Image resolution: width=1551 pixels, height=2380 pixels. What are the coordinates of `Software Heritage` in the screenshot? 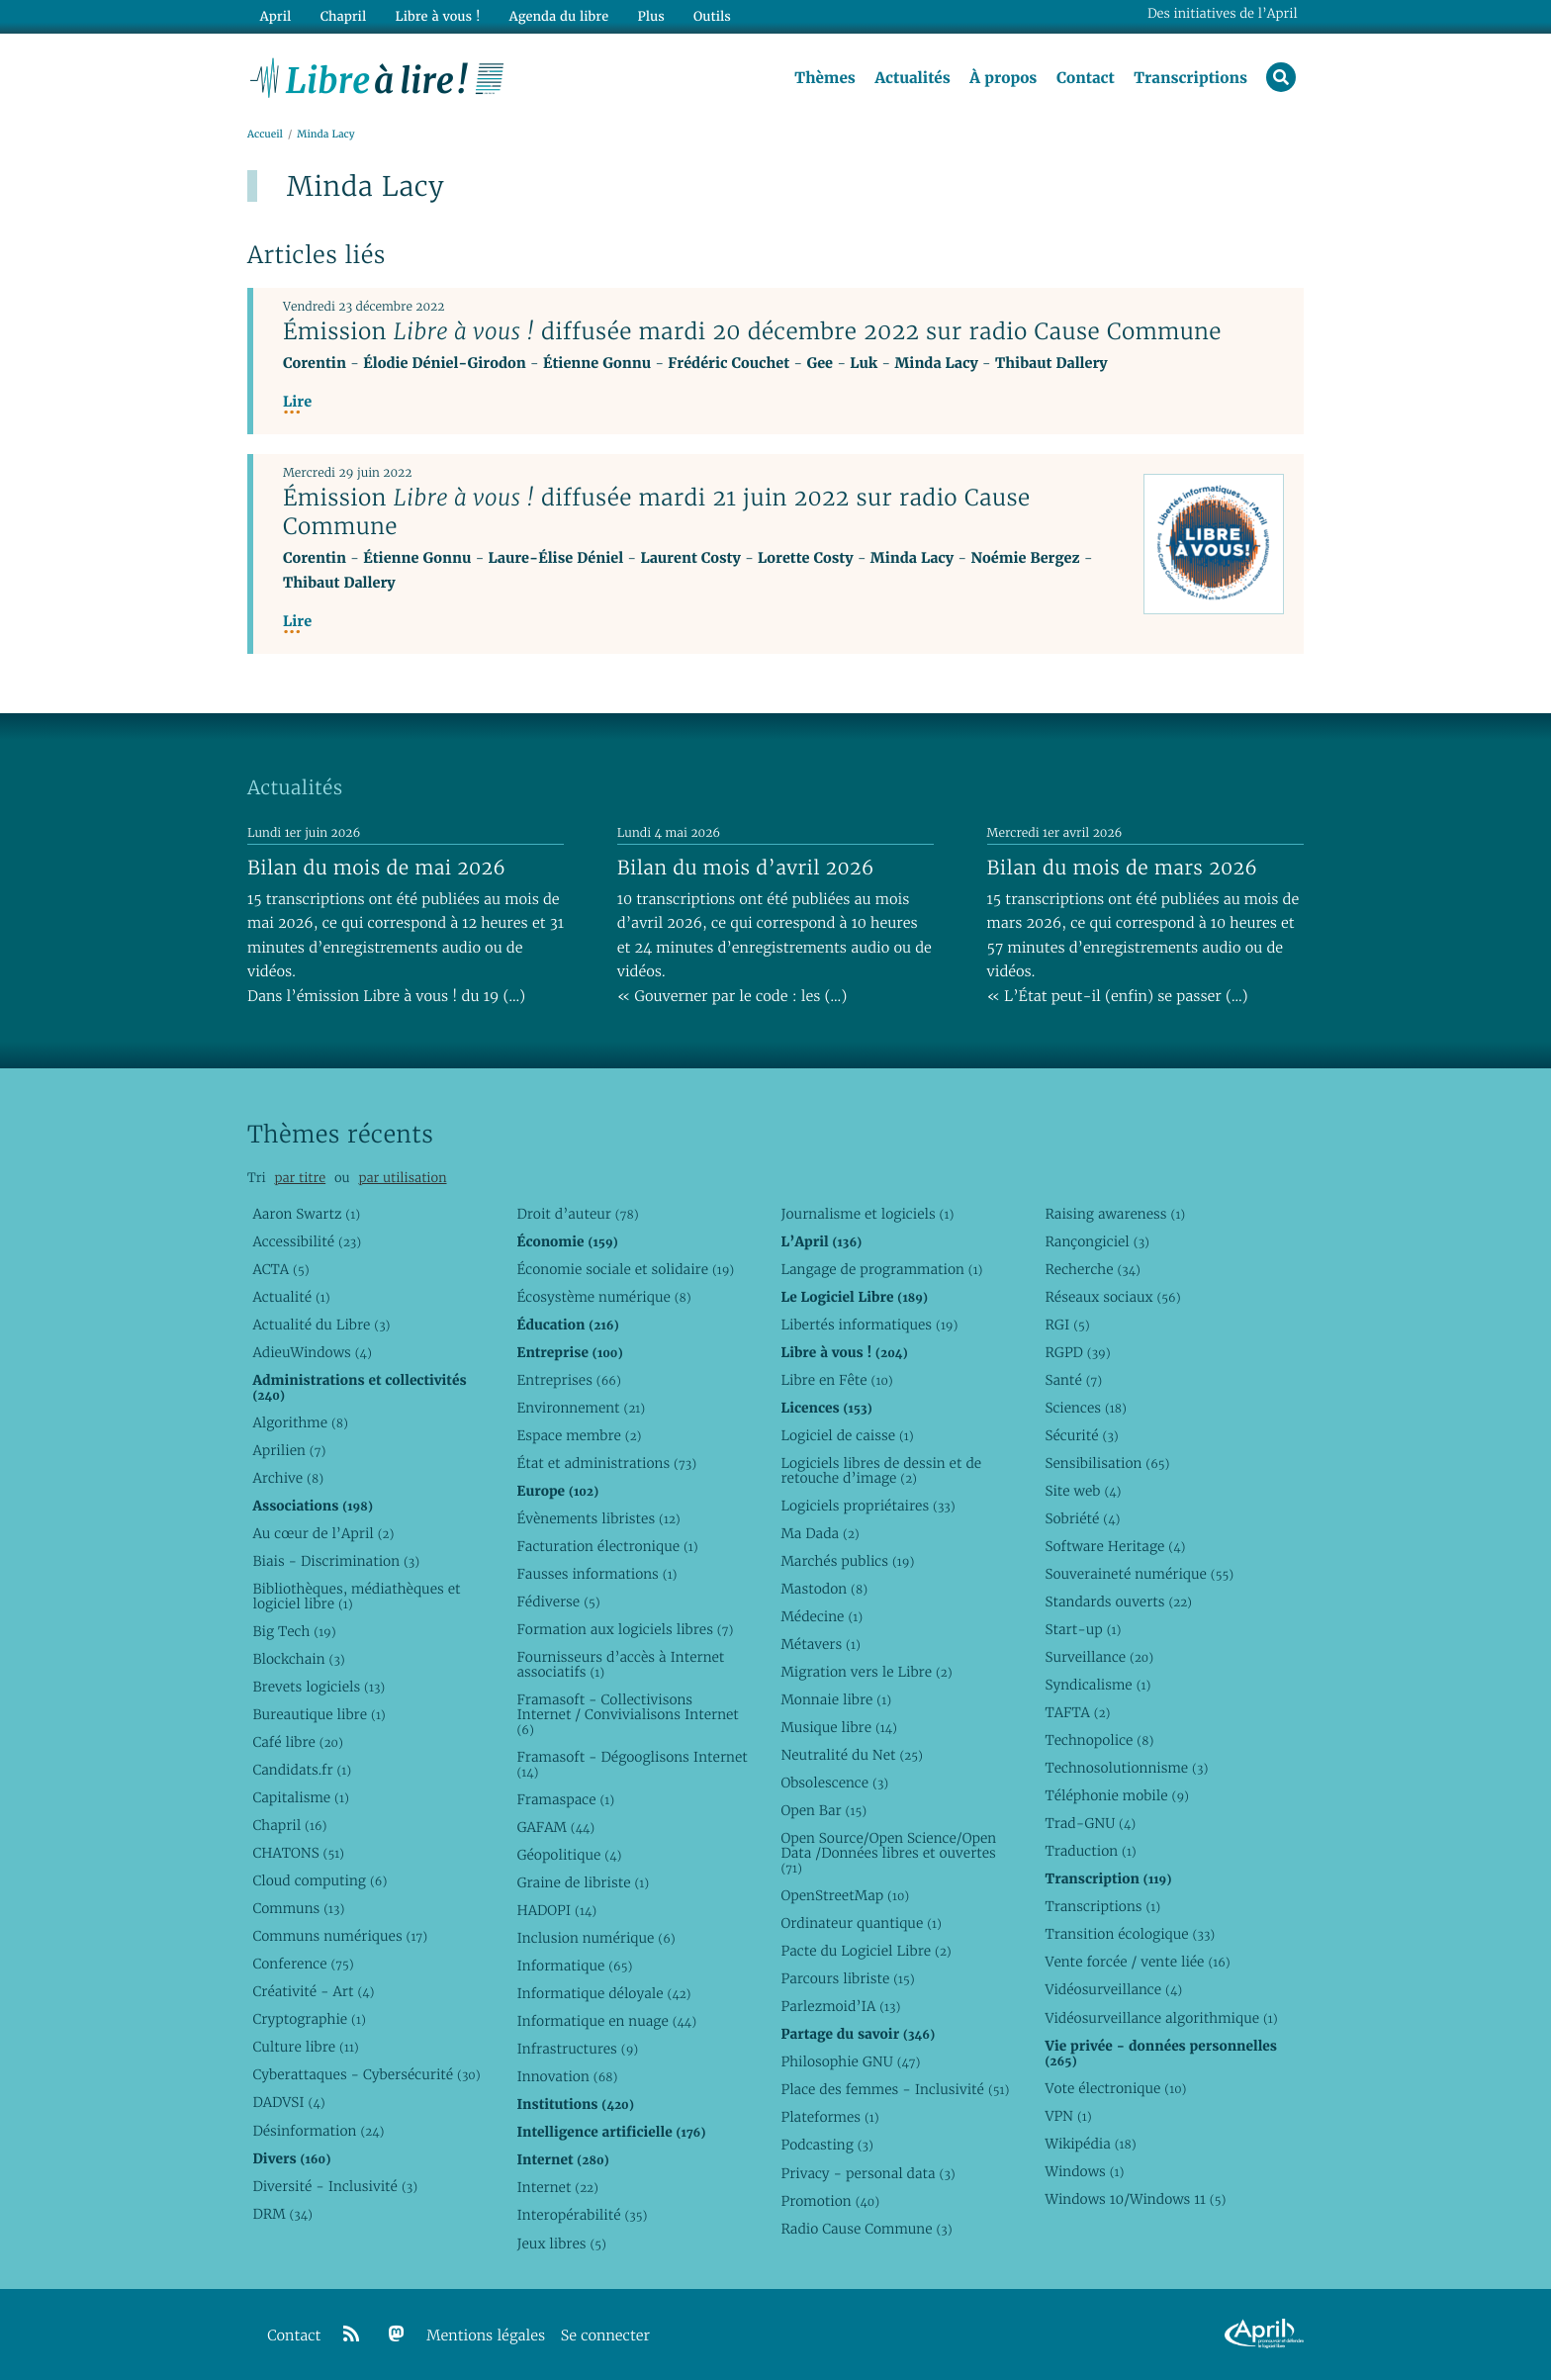 It's located at (1115, 1546).